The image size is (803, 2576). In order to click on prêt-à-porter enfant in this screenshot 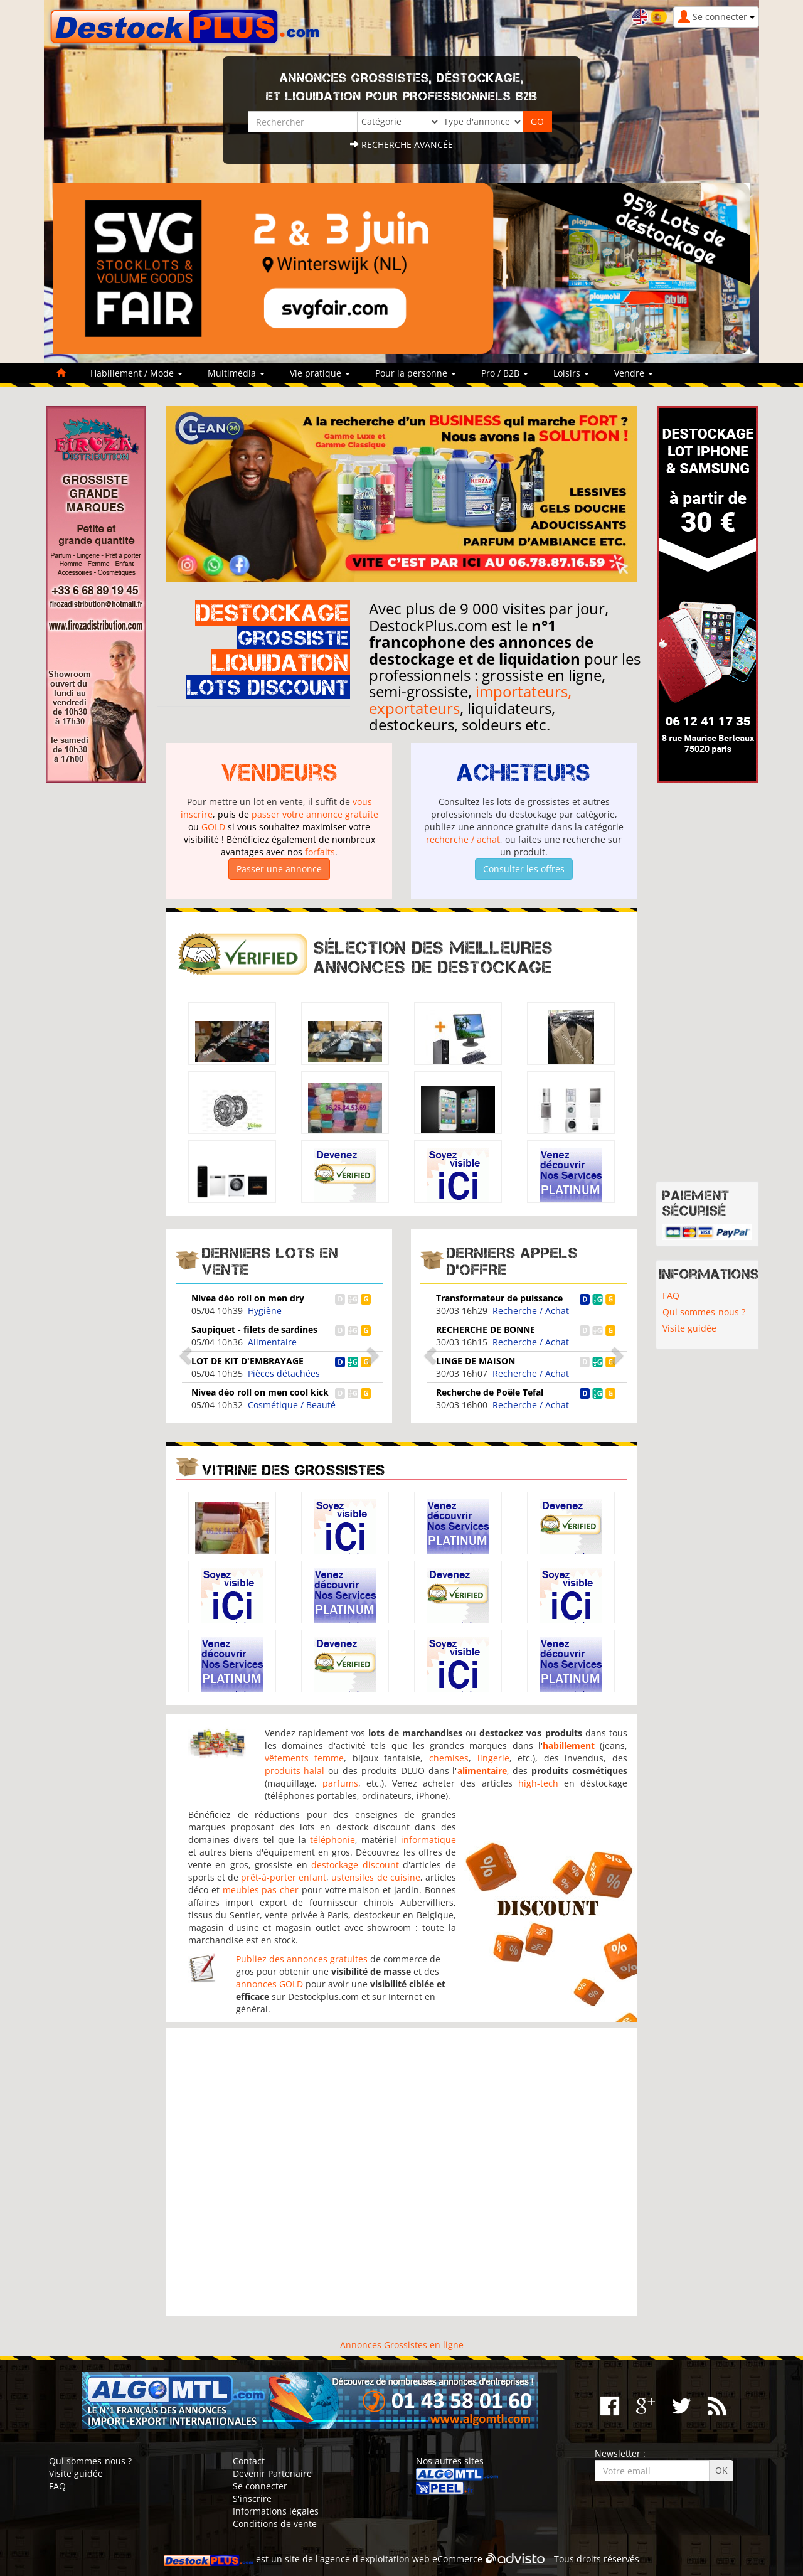, I will do `click(283, 1877)`.